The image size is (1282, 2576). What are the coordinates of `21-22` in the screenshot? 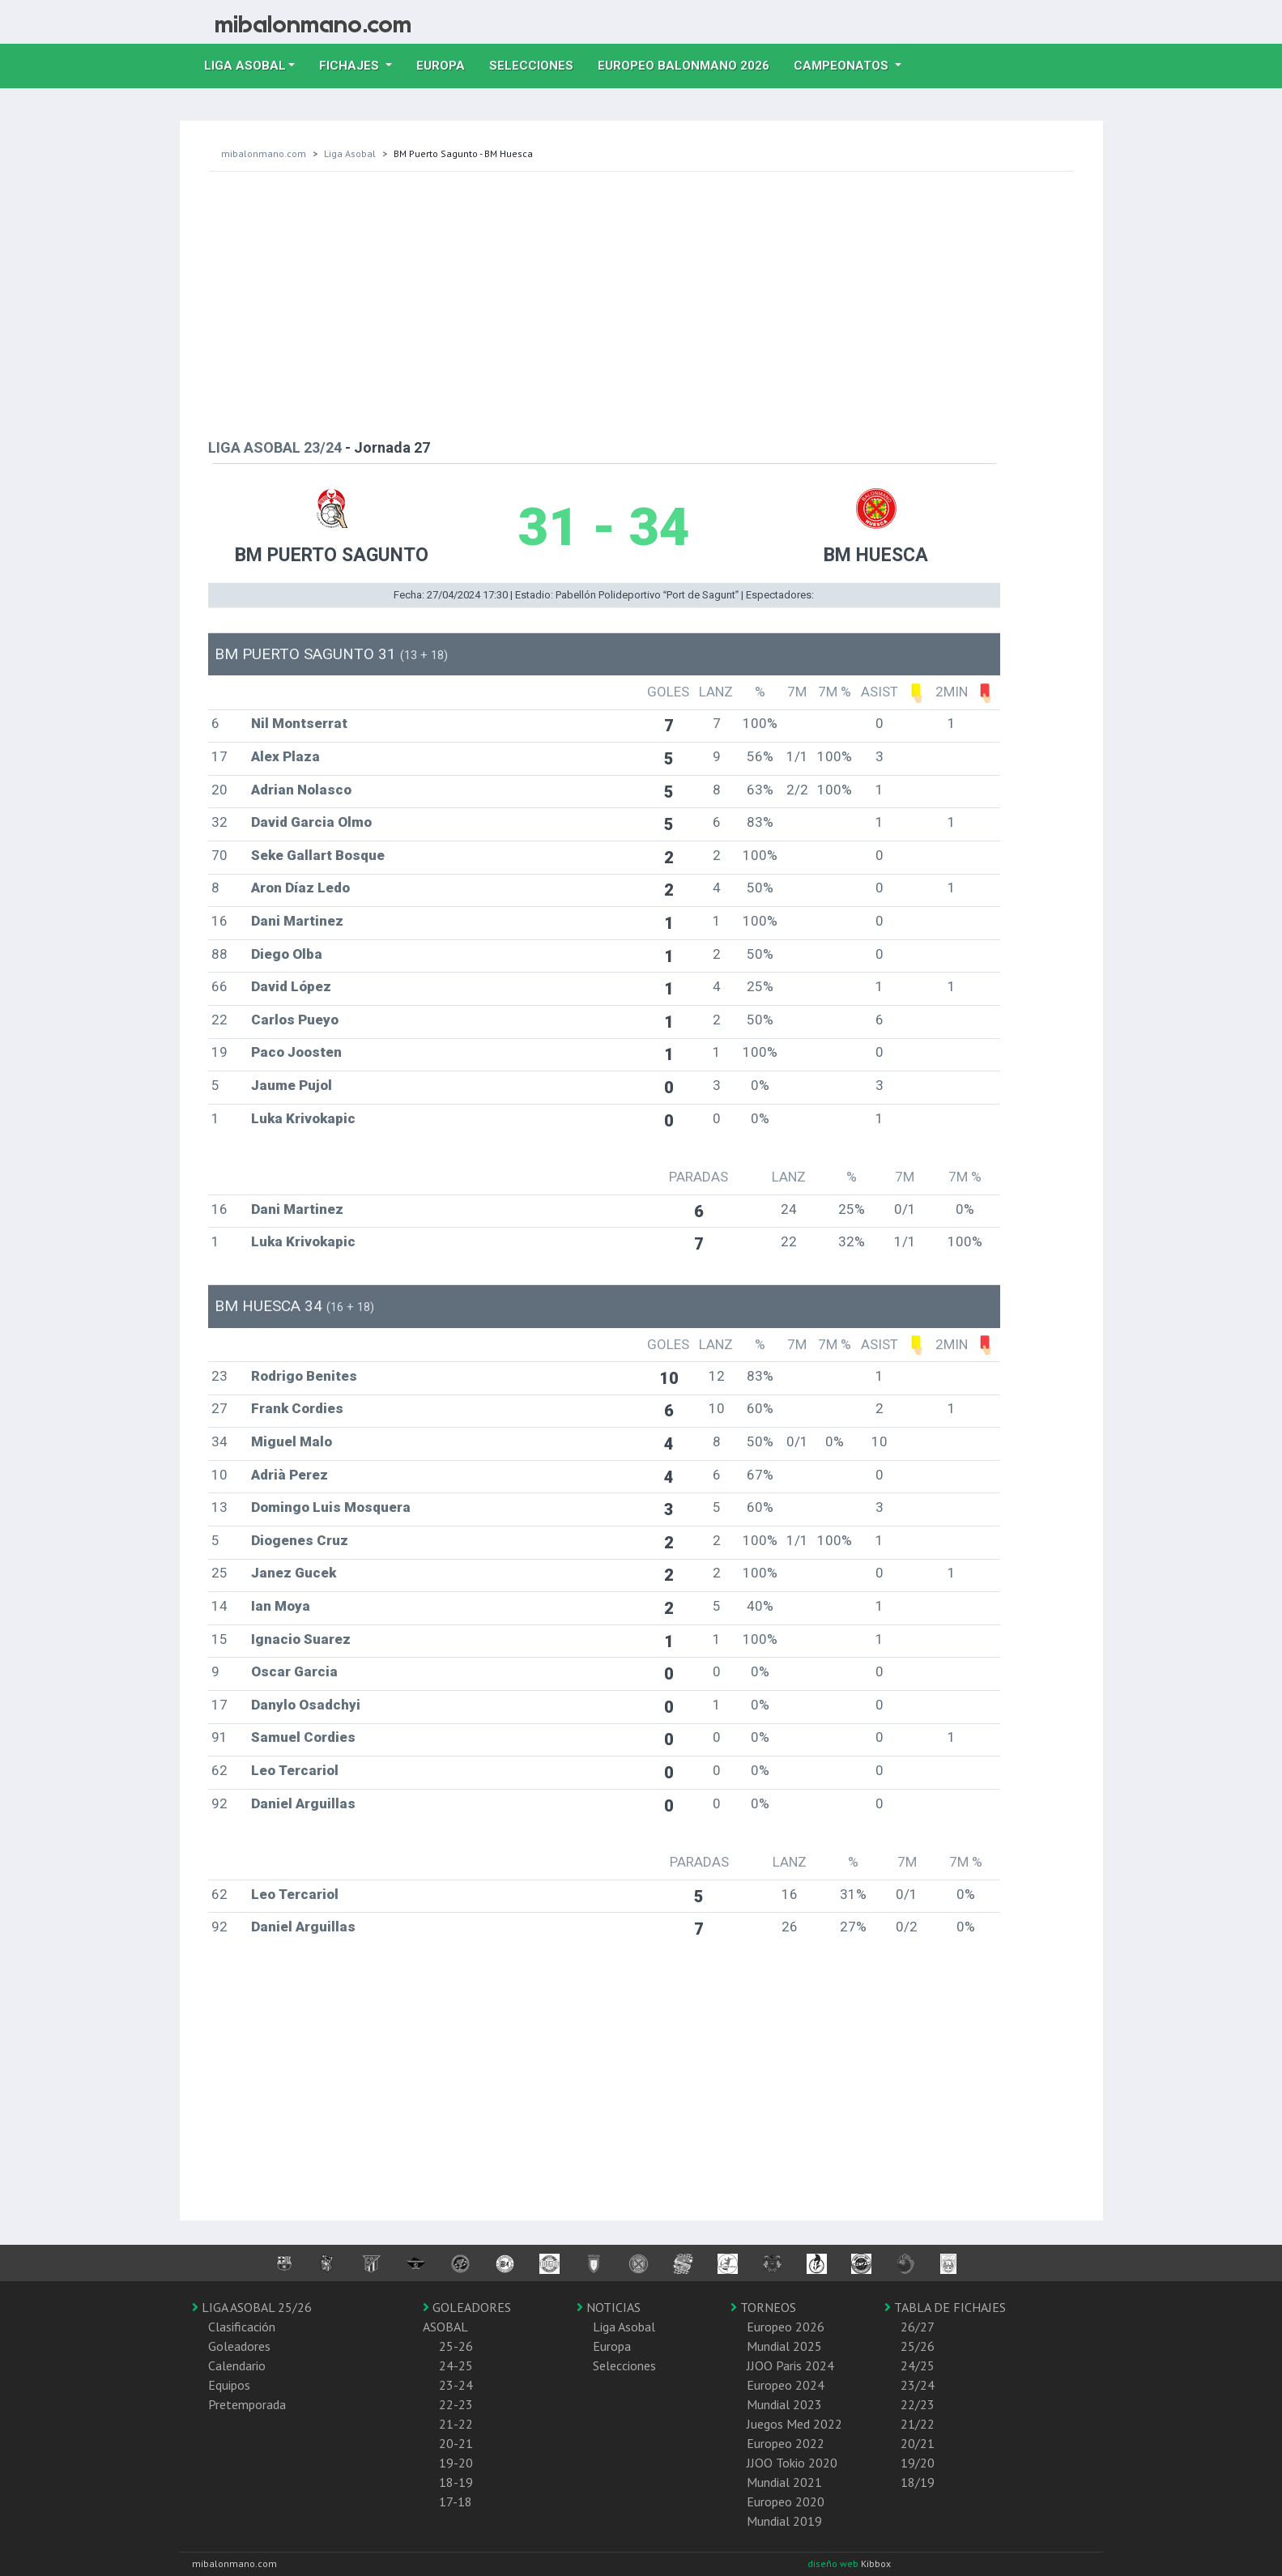 It's located at (456, 2424).